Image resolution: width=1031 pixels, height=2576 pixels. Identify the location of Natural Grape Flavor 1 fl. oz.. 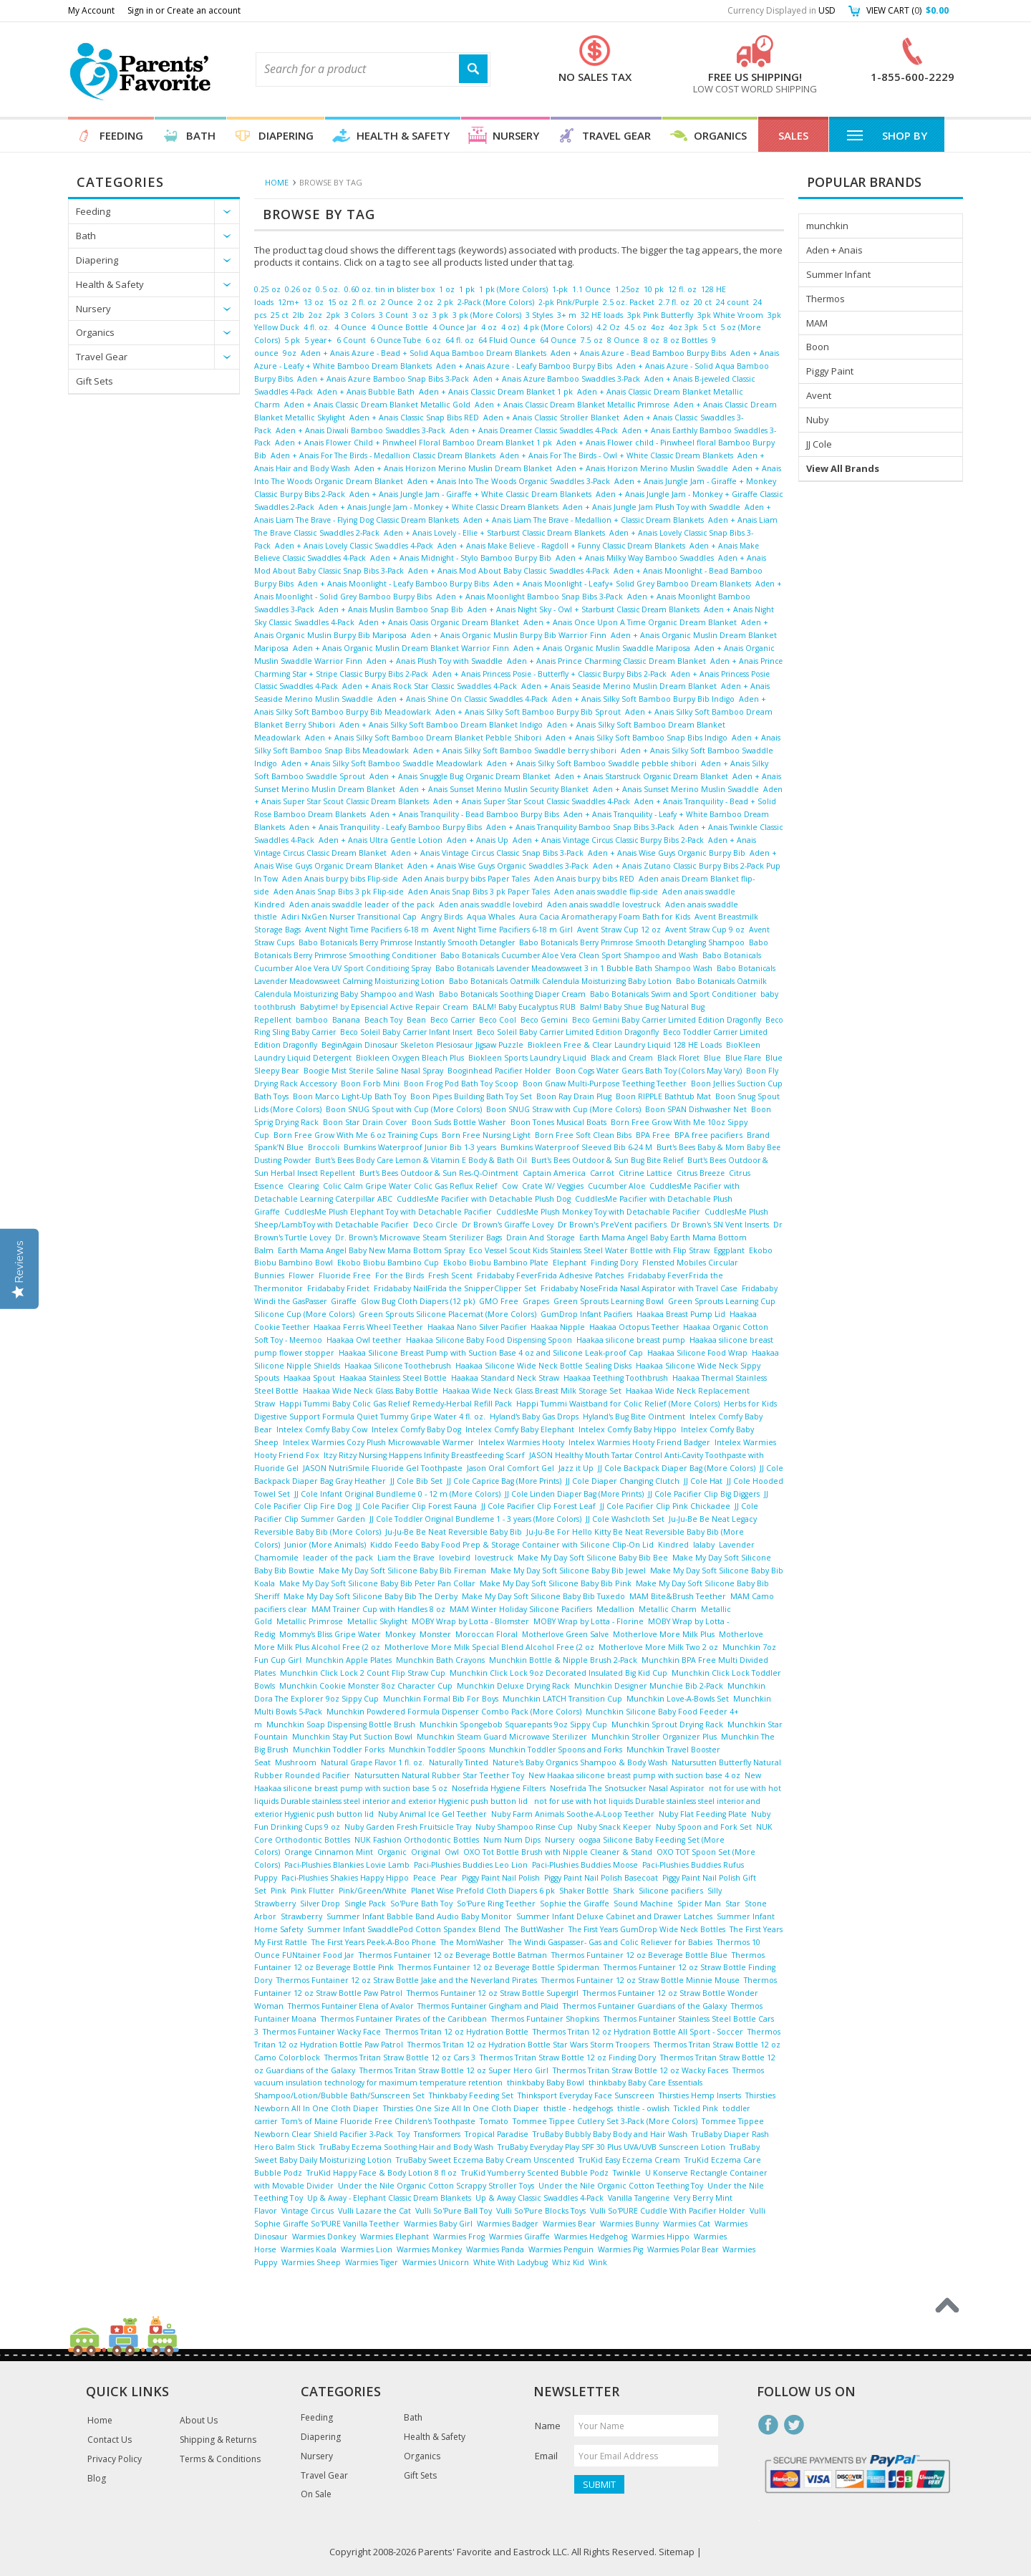
(373, 1762).